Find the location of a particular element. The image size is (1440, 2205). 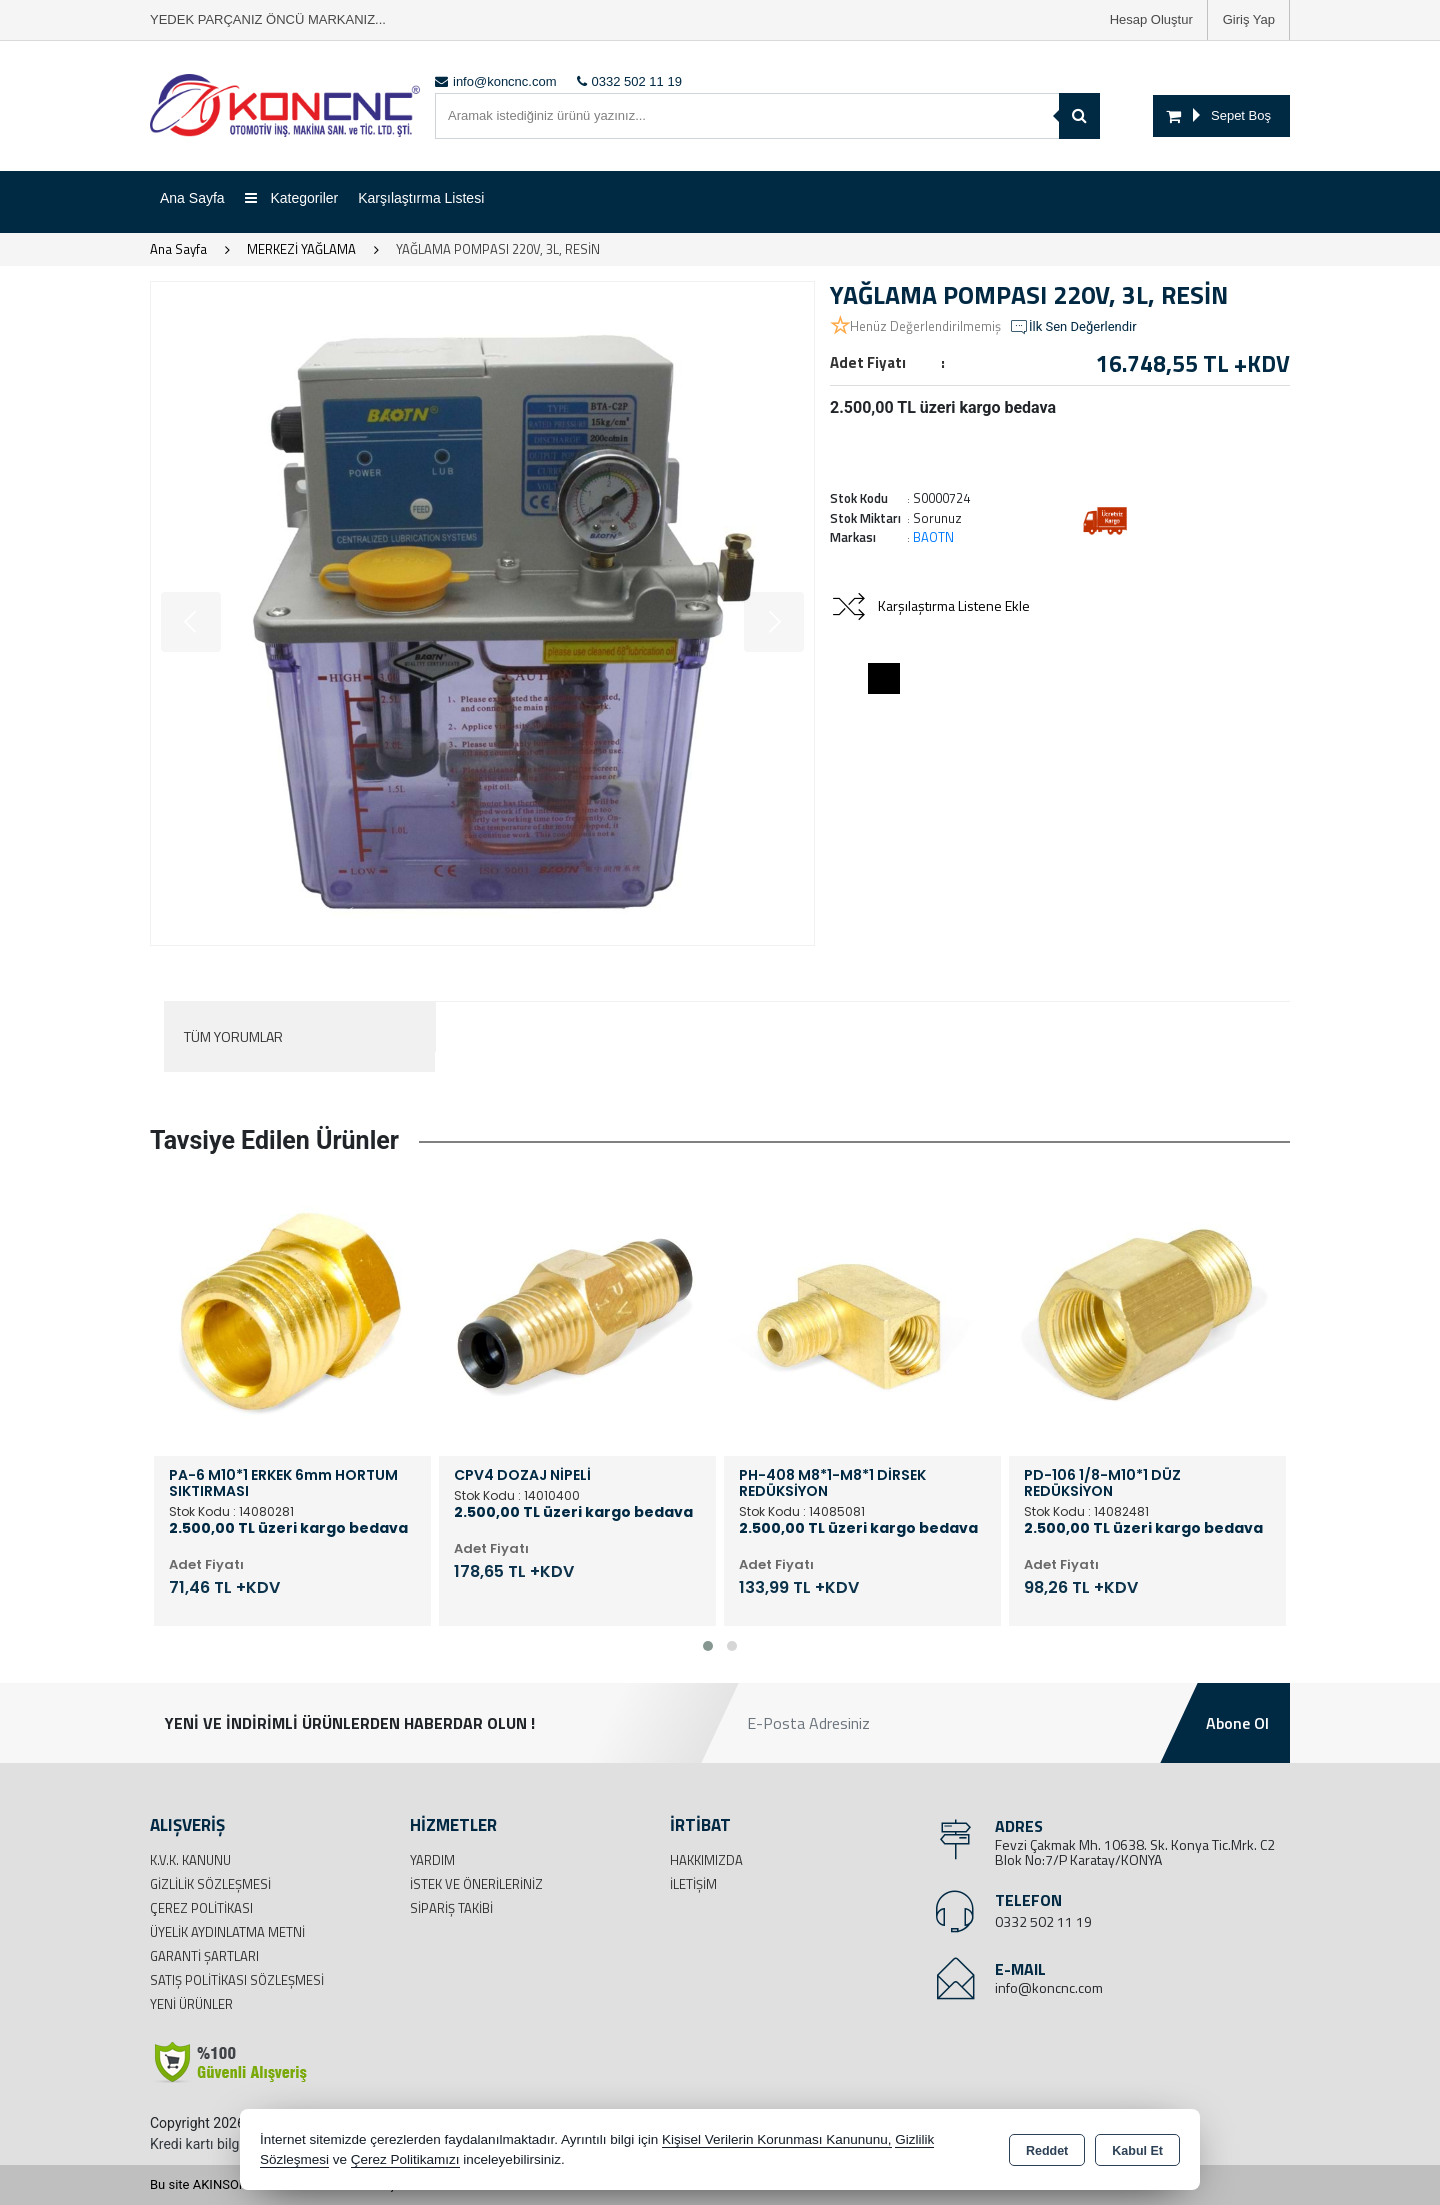

[button] is located at coordinates (708, 1646).